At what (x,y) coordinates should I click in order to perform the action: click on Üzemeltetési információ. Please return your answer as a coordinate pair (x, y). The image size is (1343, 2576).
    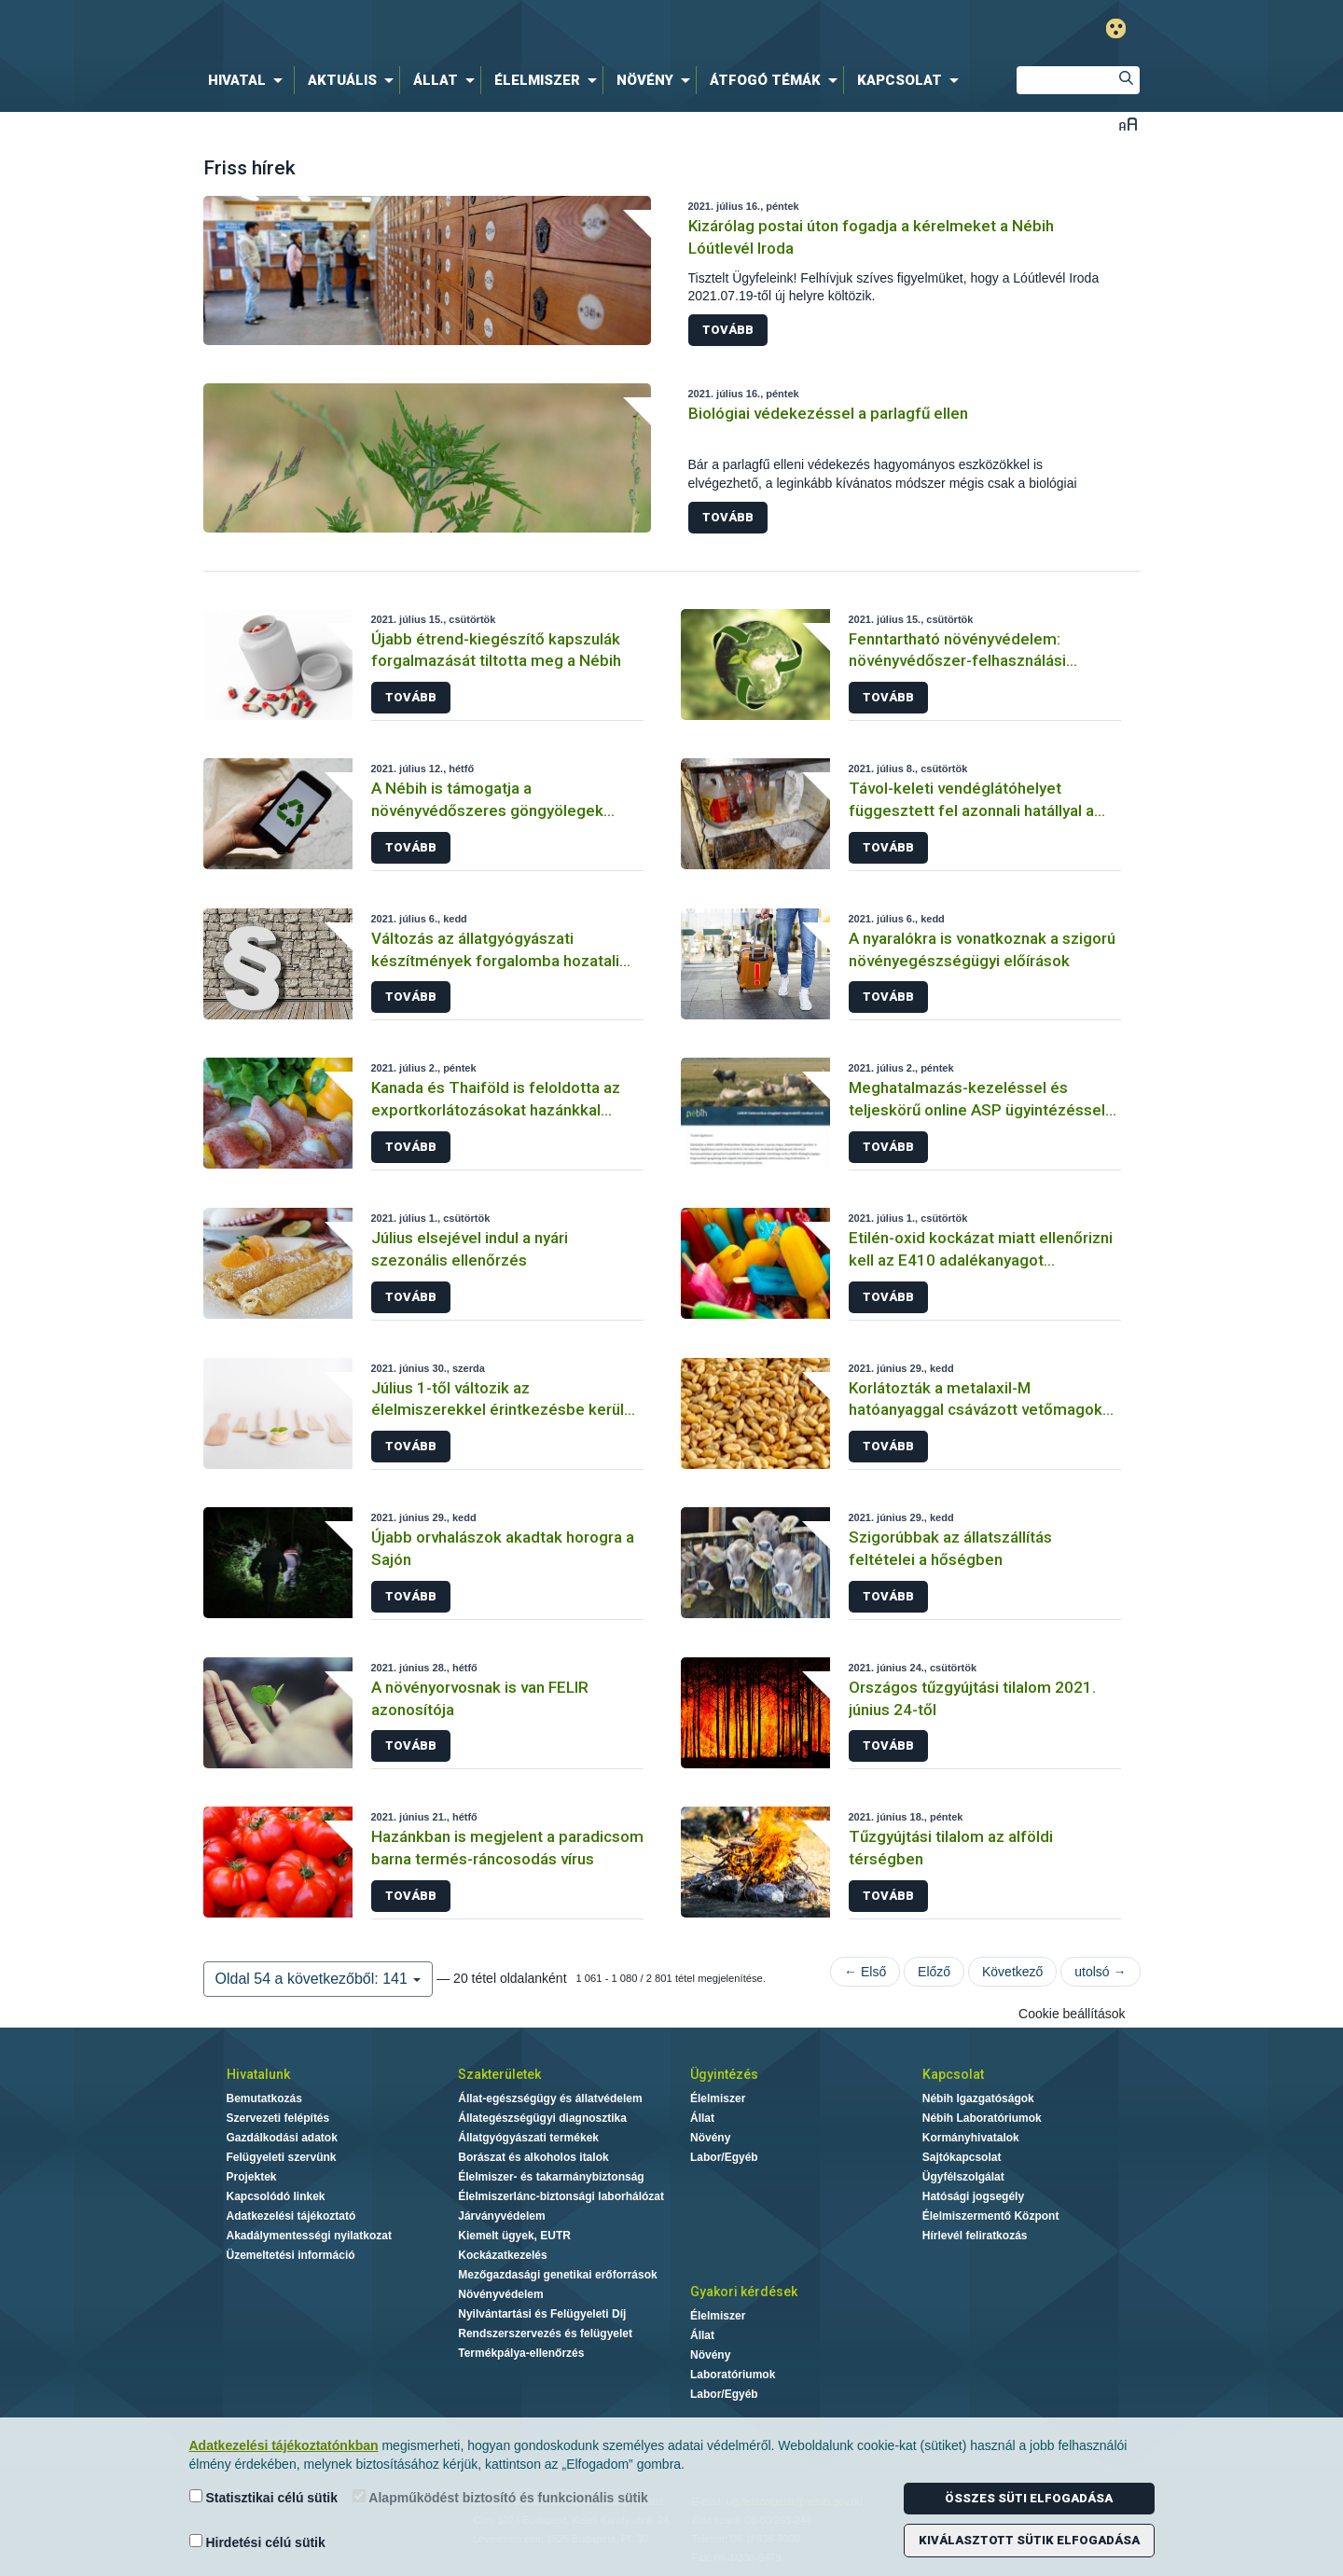
    Looking at the image, I should click on (291, 2255).